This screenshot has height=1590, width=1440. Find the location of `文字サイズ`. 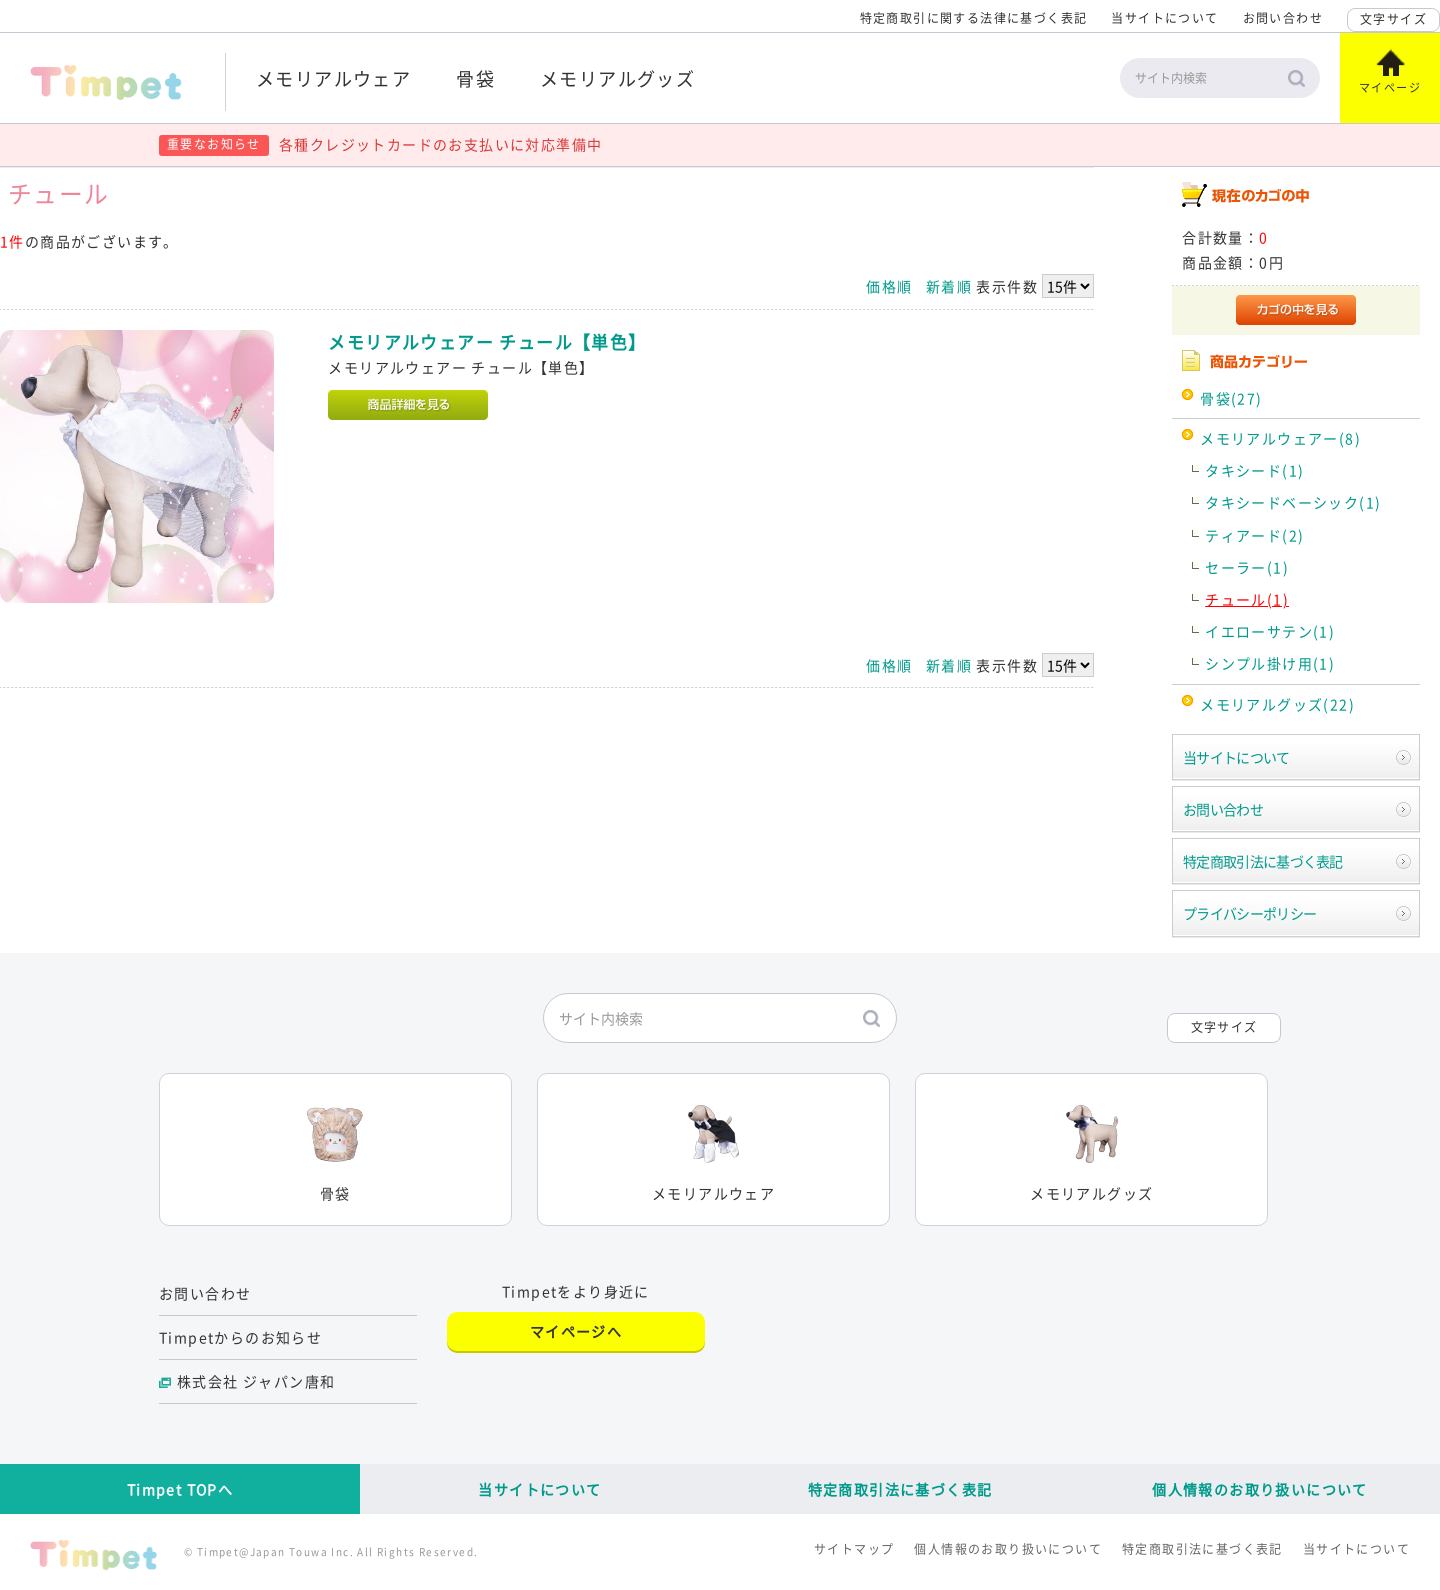

文字サイズ is located at coordinates (1393, 19).